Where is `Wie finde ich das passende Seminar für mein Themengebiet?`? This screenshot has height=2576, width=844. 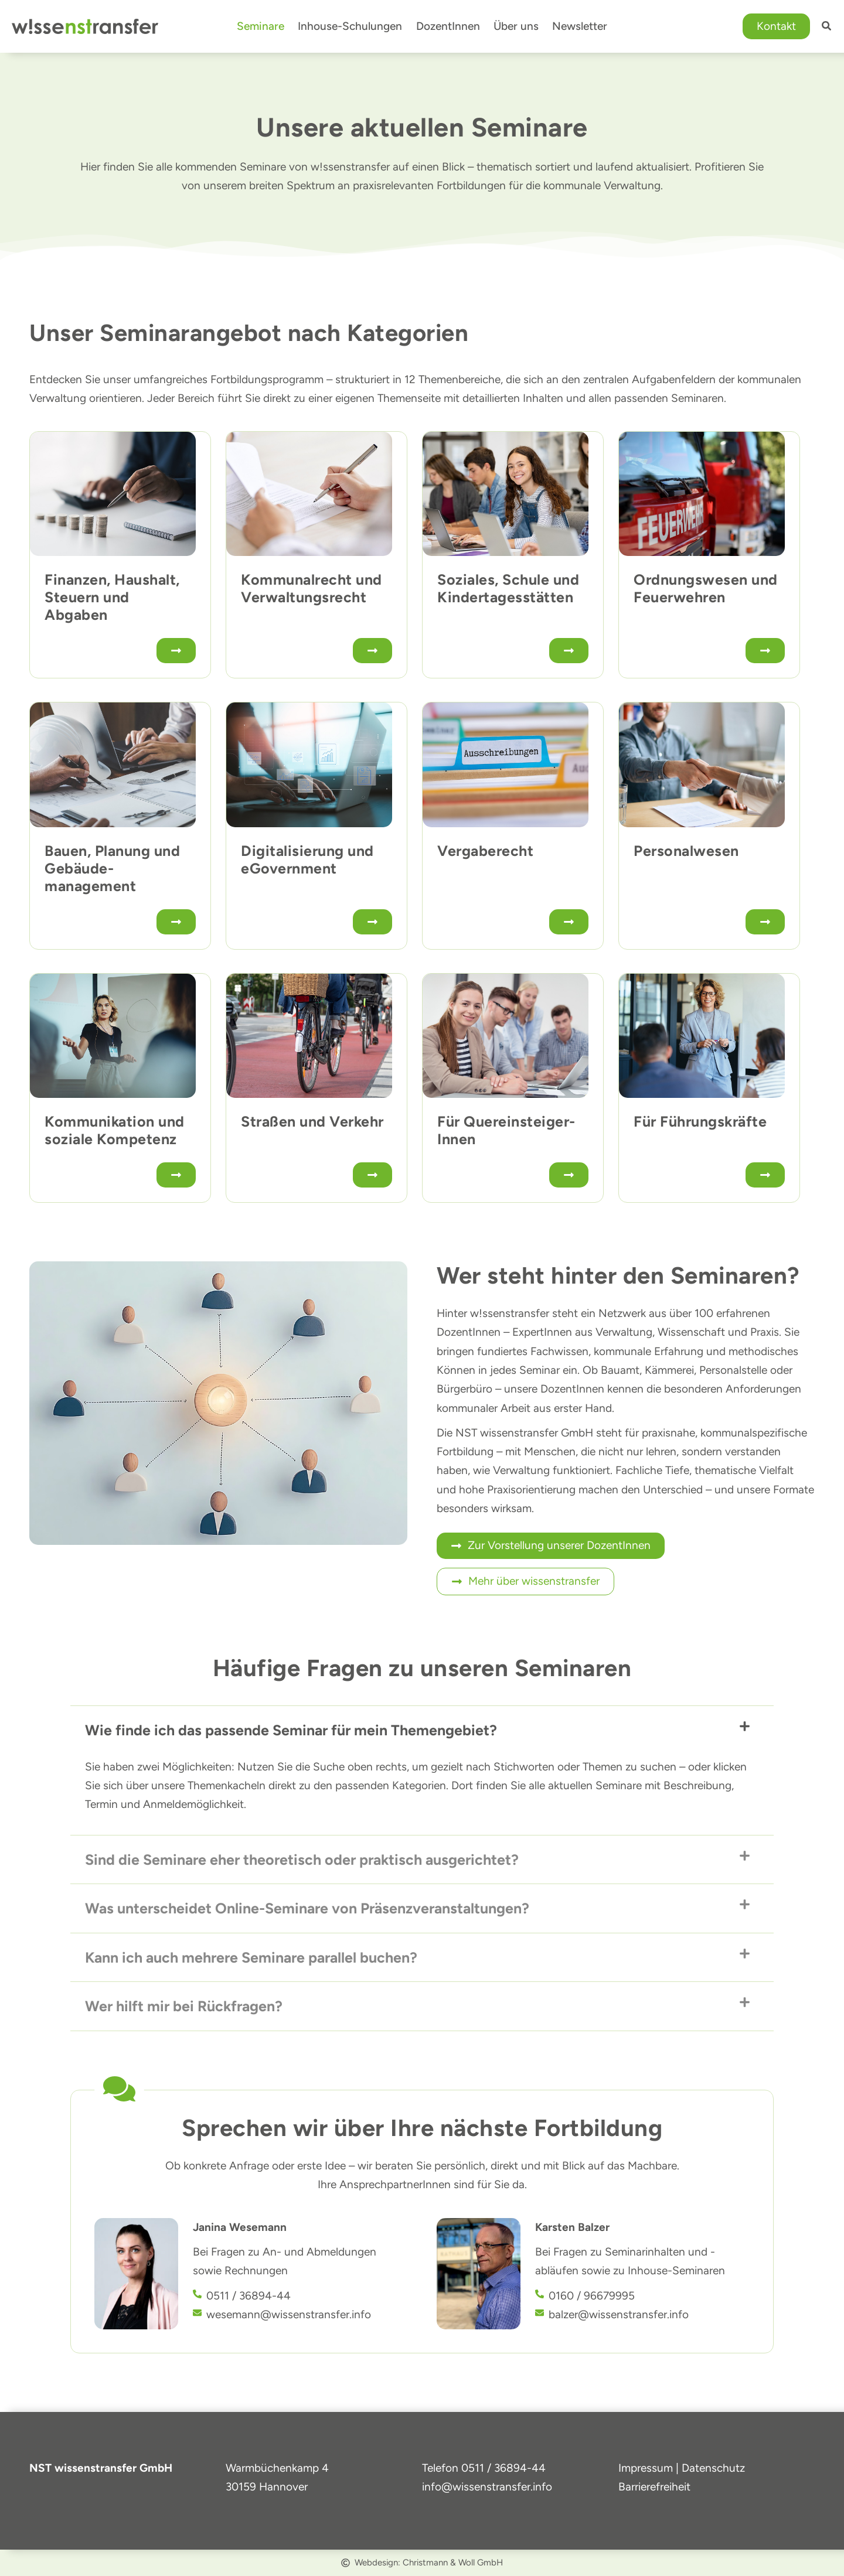
Wie finde ich das passende Seminar für mein Themengebiet? is located at coordinates (291, 1730).